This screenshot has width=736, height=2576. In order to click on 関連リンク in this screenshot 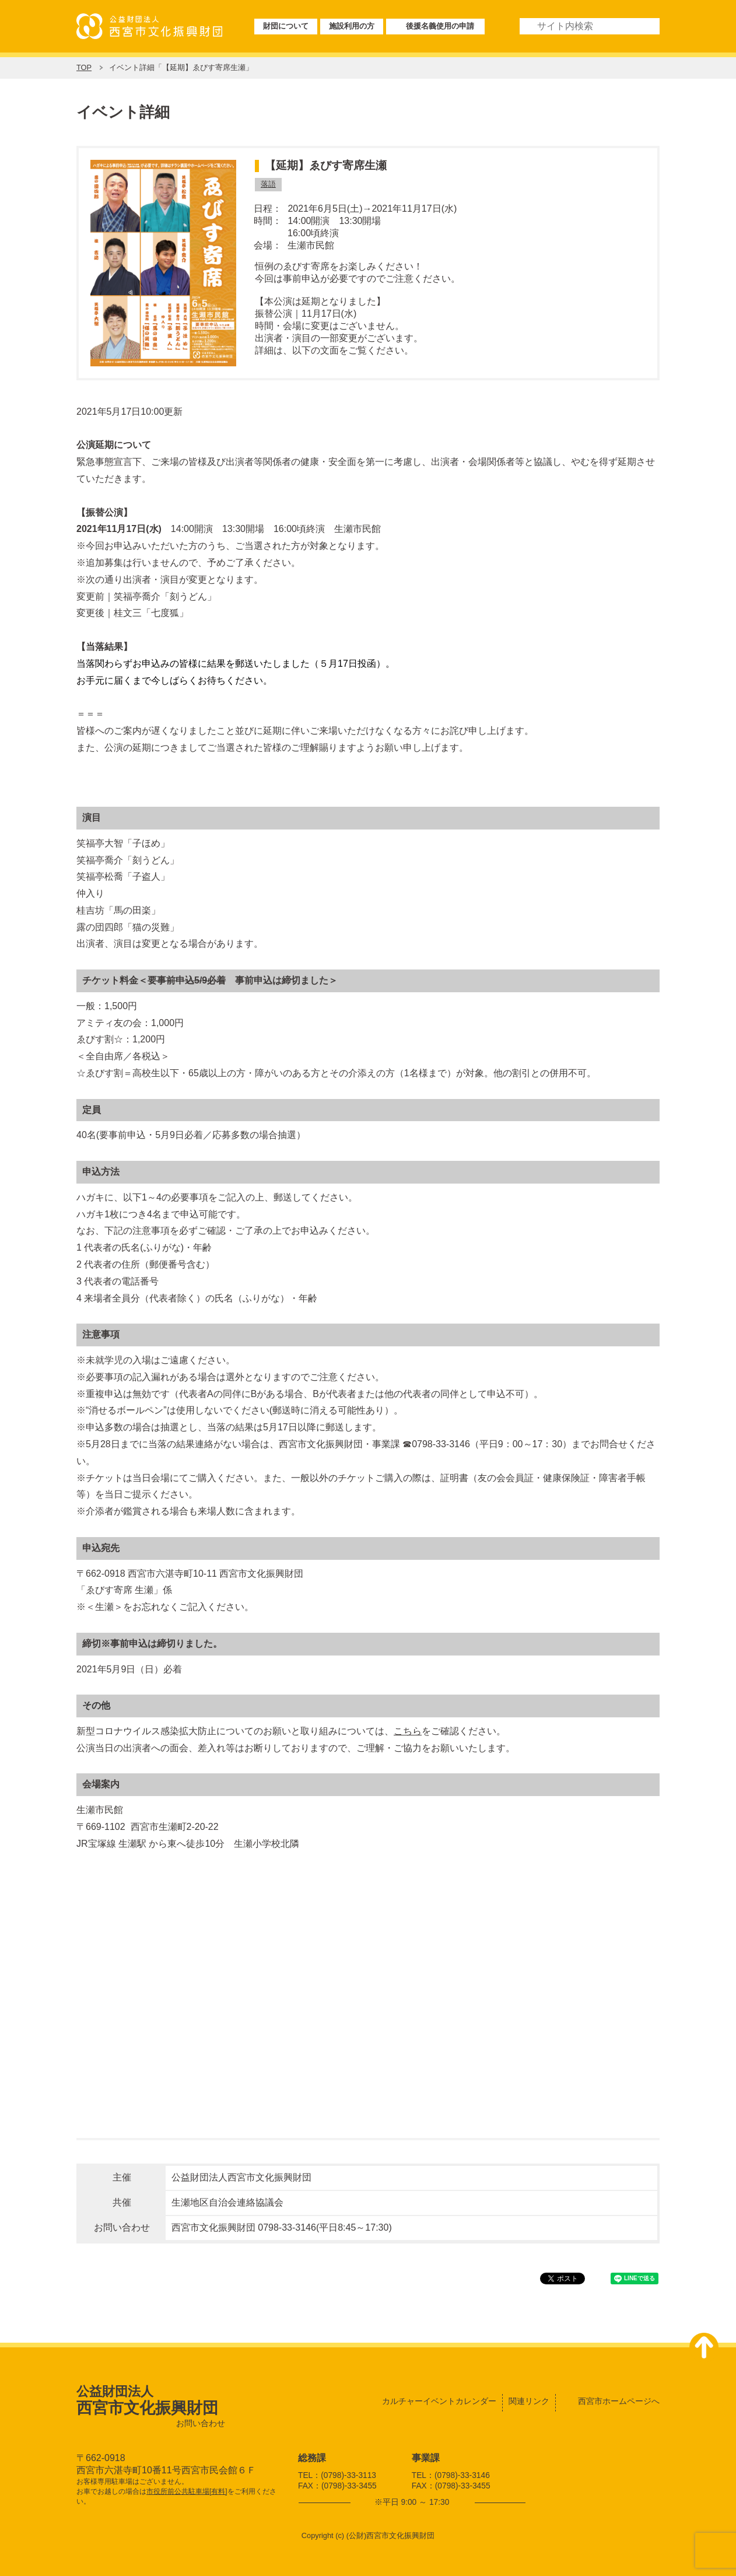, I will do `click(529, 2401)`.